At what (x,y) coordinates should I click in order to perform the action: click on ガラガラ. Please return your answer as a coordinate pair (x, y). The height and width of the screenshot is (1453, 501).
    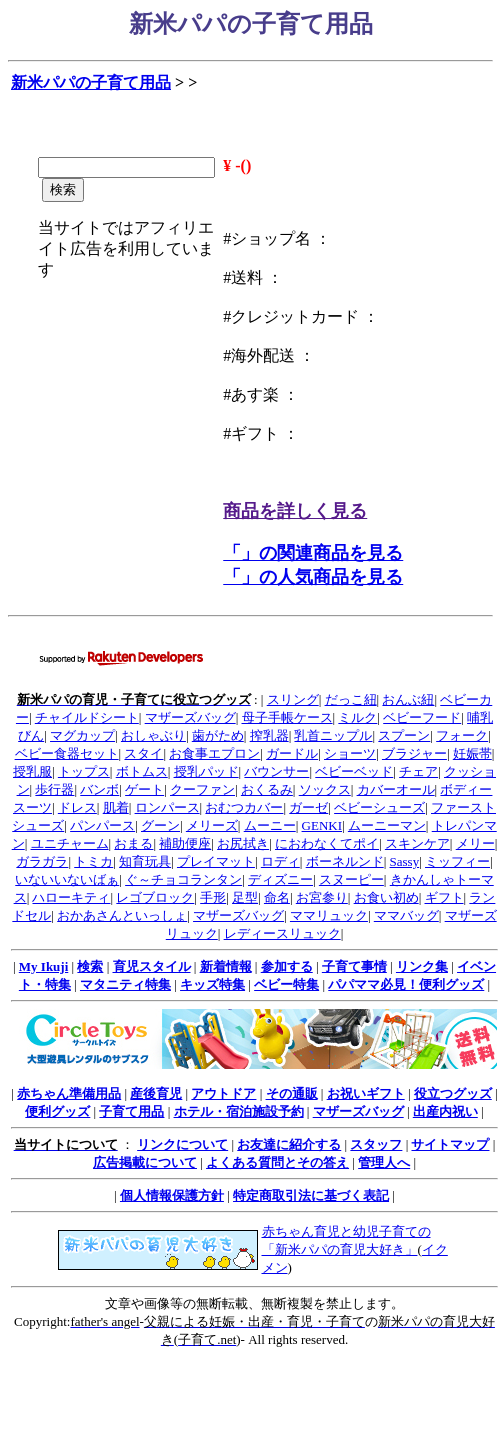
    Looking at the image, I should click on (42, 861).